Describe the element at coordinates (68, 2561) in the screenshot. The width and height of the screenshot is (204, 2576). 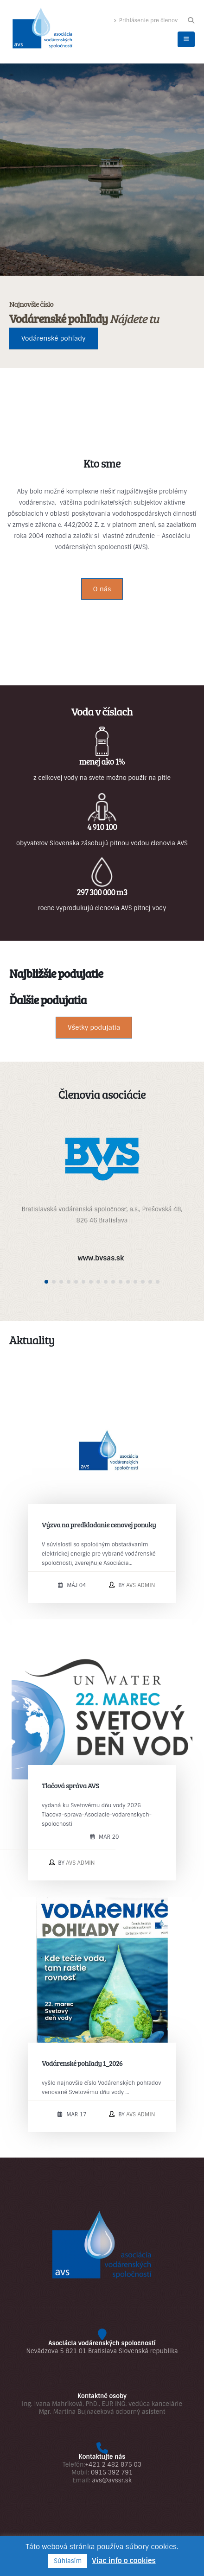
I see `Súhlasím [button]` at that location.